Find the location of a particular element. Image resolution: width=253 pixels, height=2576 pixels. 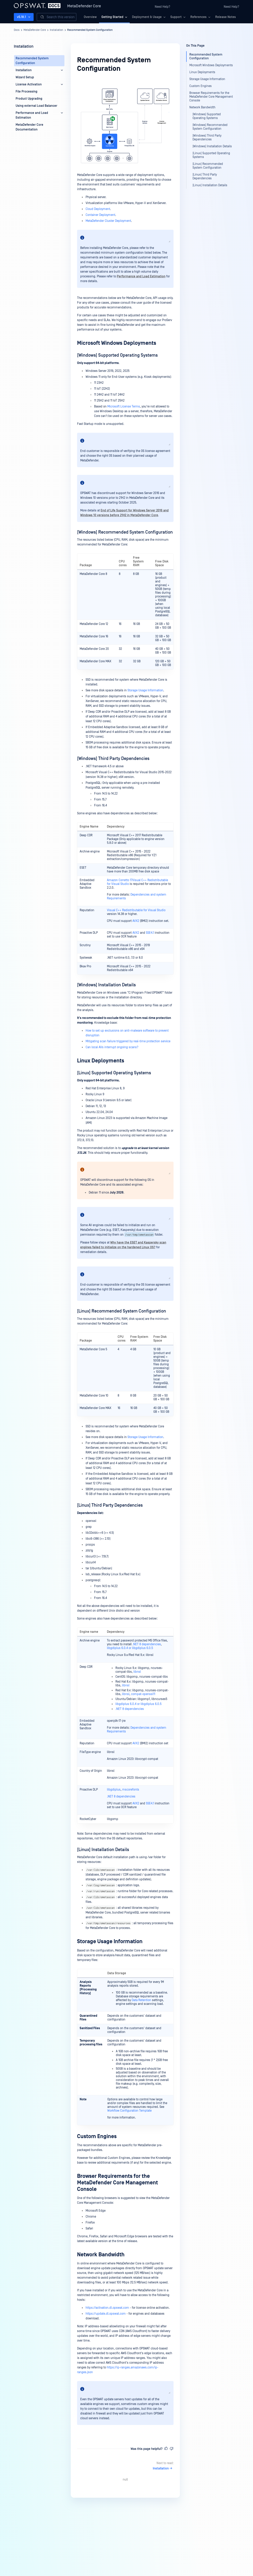

Workflow Configuration Template is located at coordinates (129, 2110).